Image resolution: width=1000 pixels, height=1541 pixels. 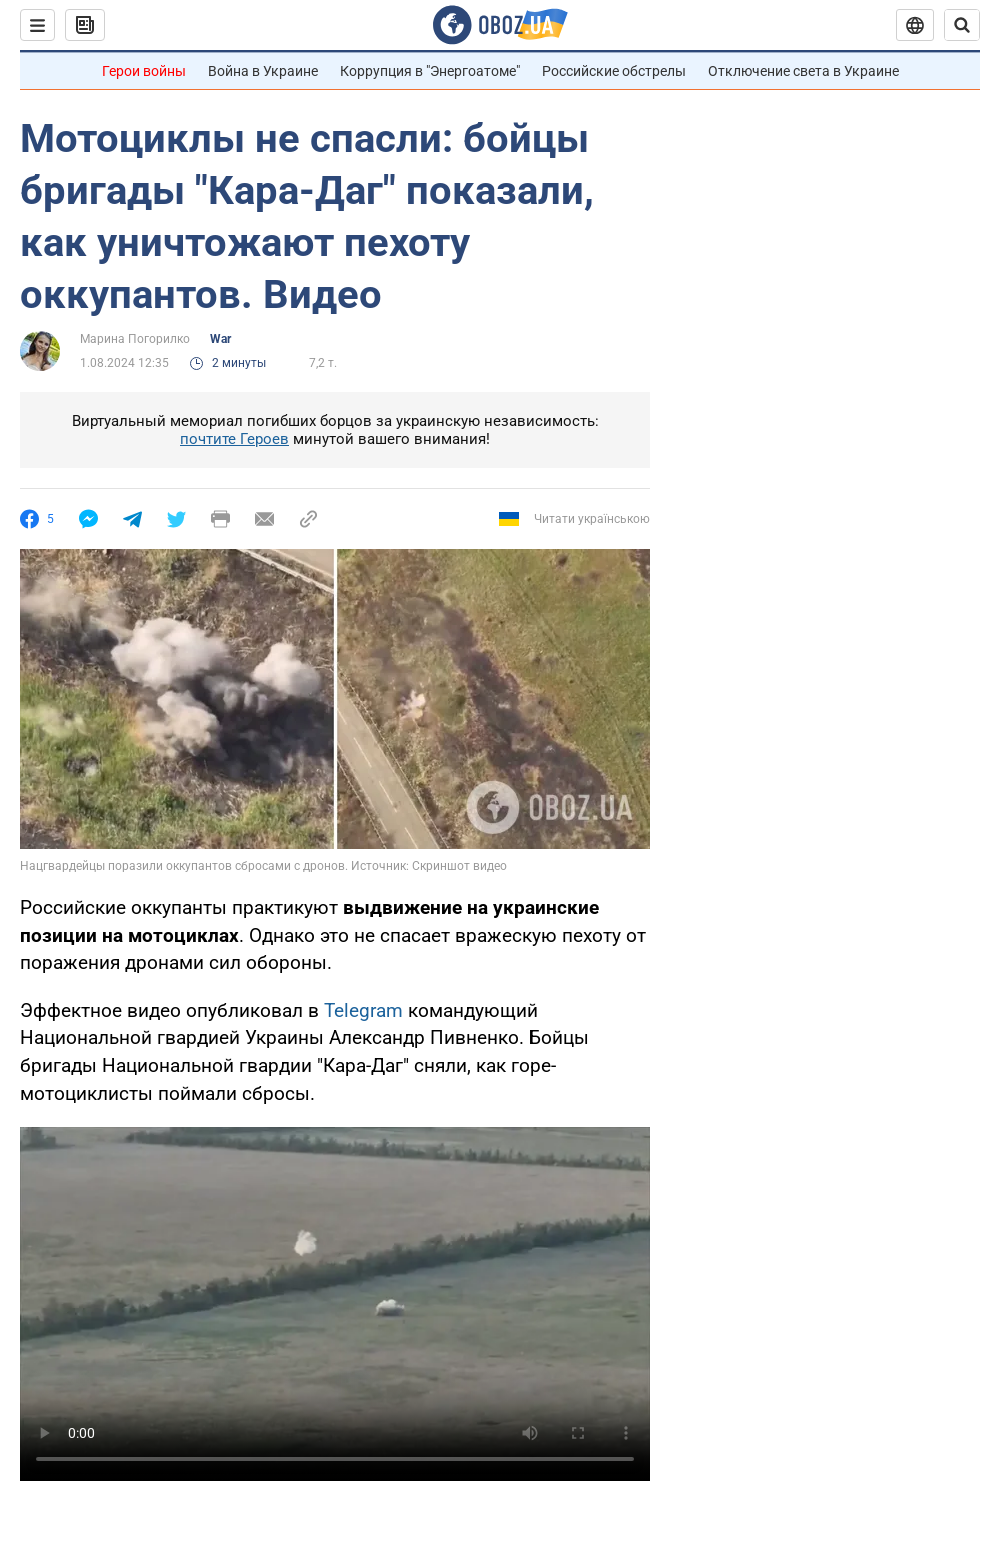 What do you see at coordinates (263, 71) in the screenshot?
I see `Война в Украине` at bounding box center [263, 71].